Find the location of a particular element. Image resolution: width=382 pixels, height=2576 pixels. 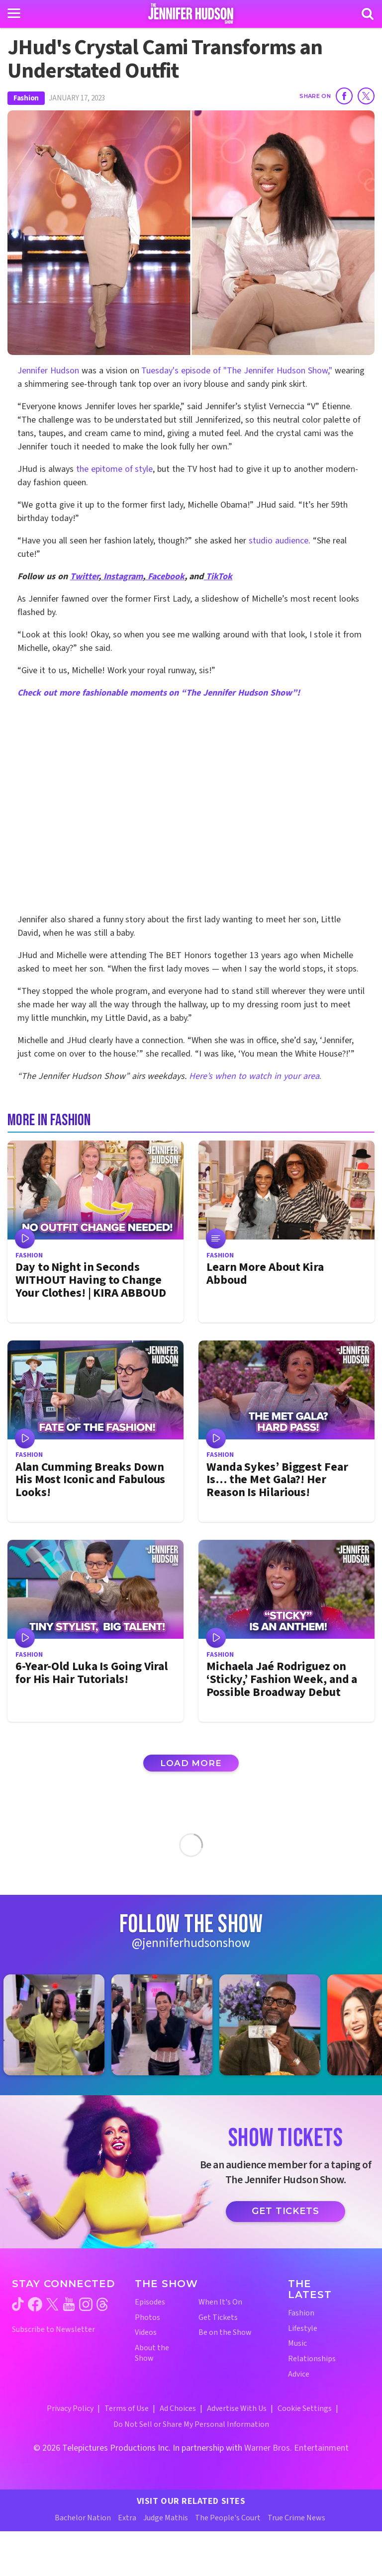

The People's Court [The People's Court Website (opens in a new window)] is located at coordinates (228, 2517).